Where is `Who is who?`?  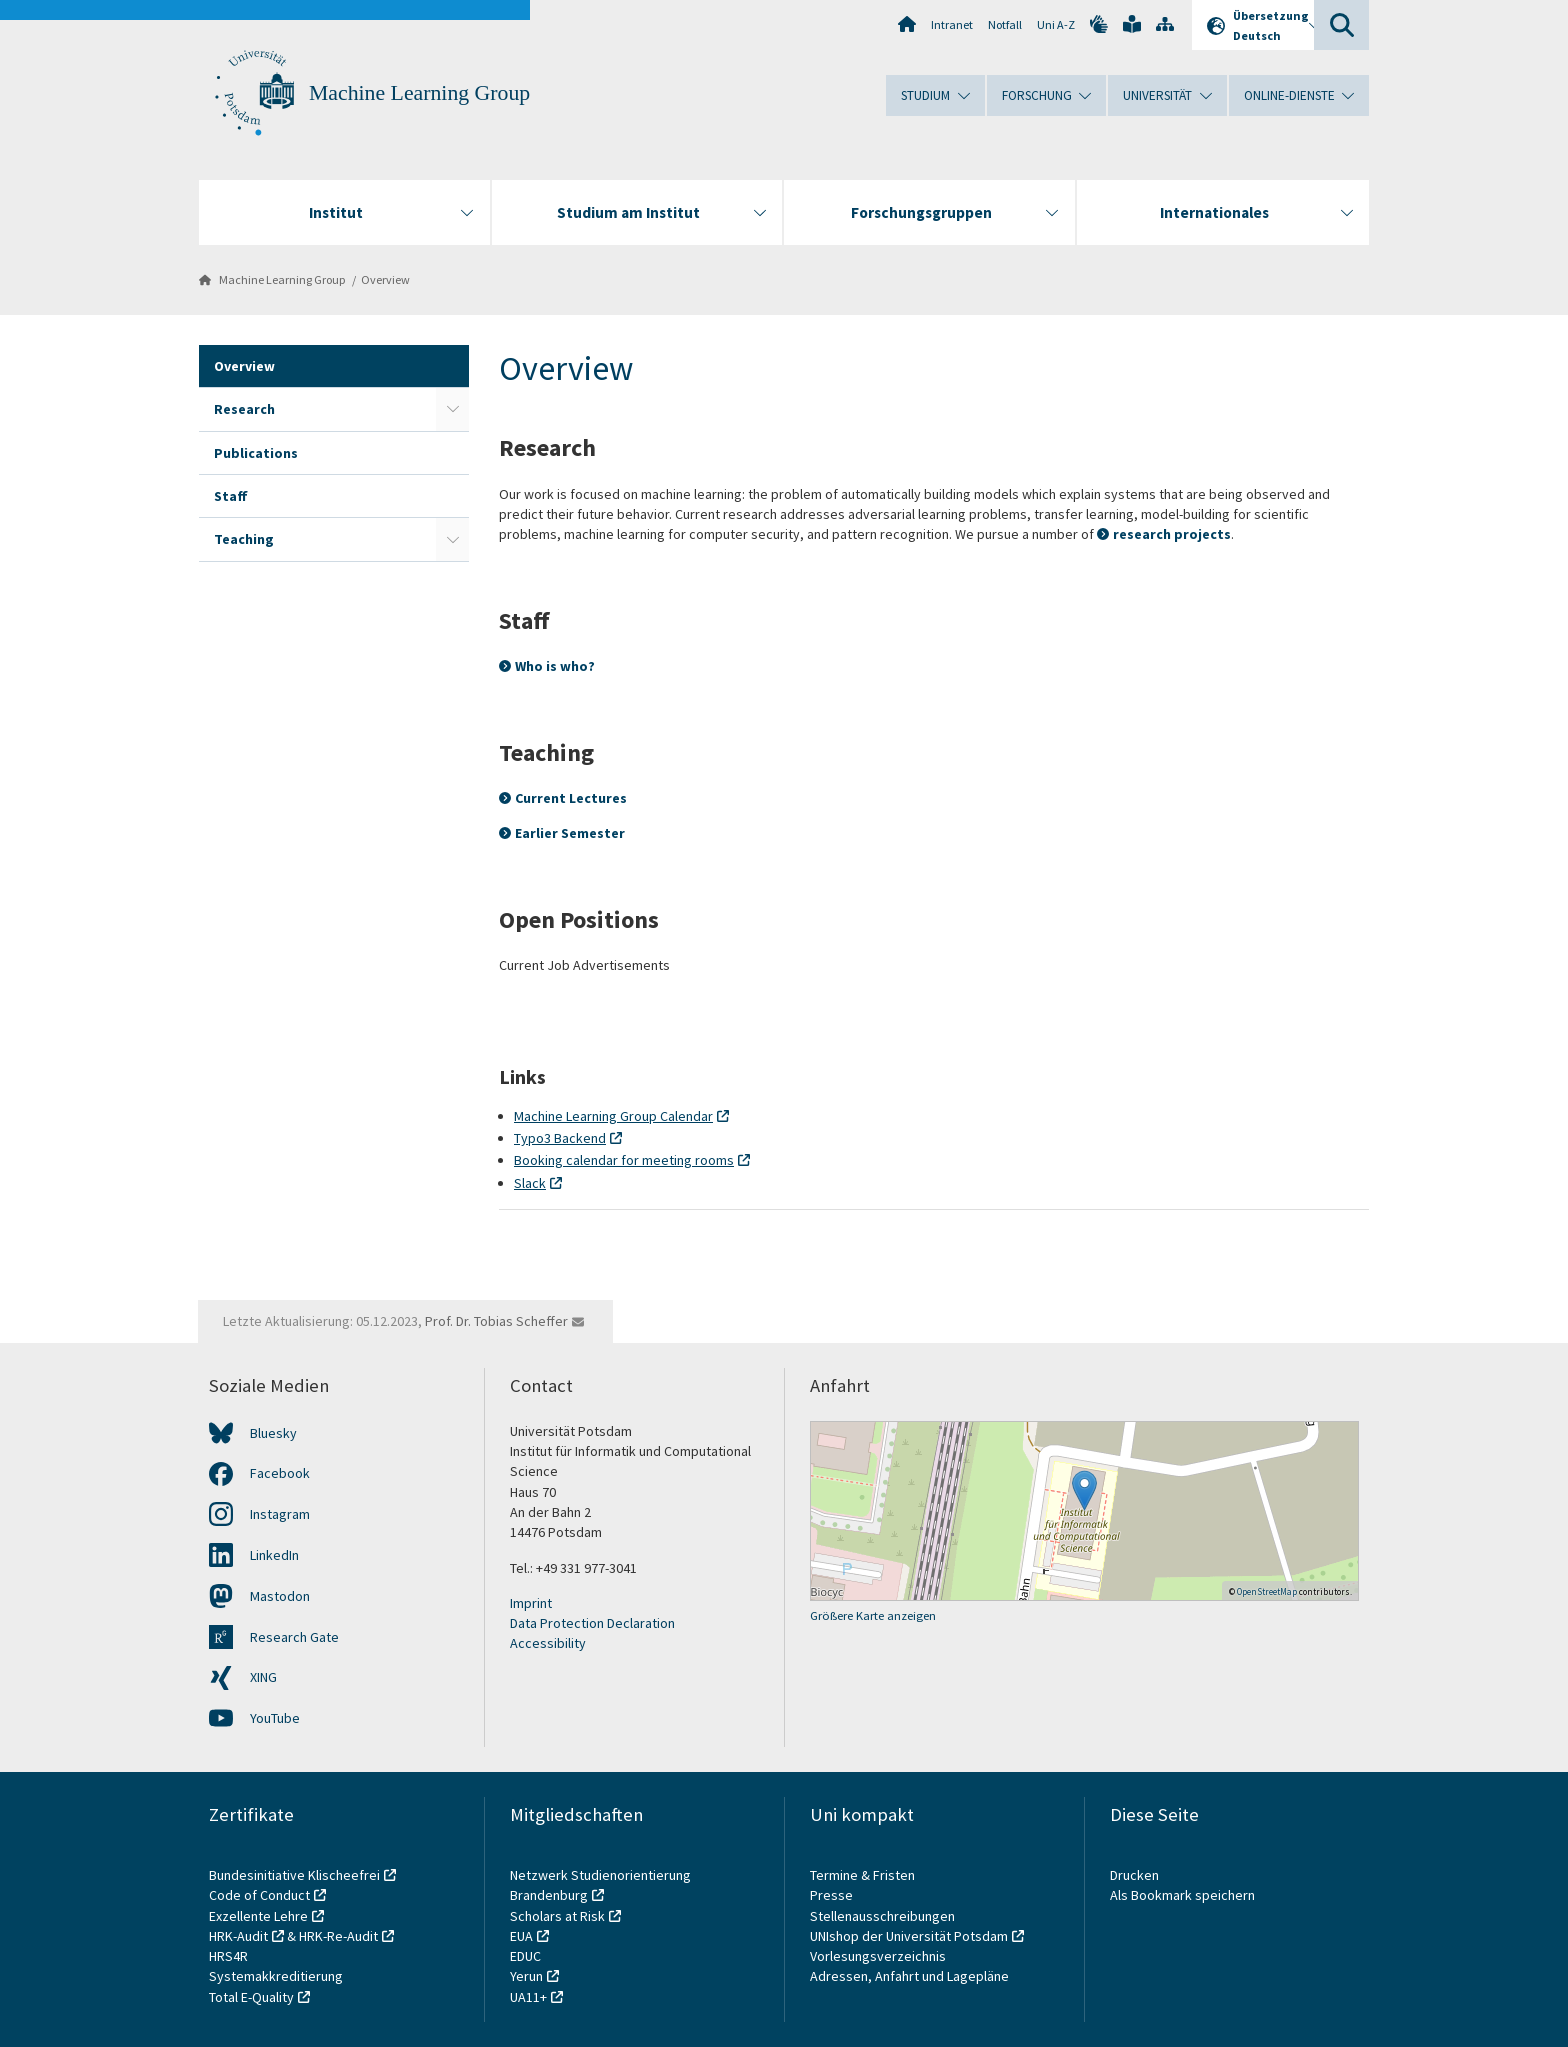
Who is who? is located at coordinates (555, 666).